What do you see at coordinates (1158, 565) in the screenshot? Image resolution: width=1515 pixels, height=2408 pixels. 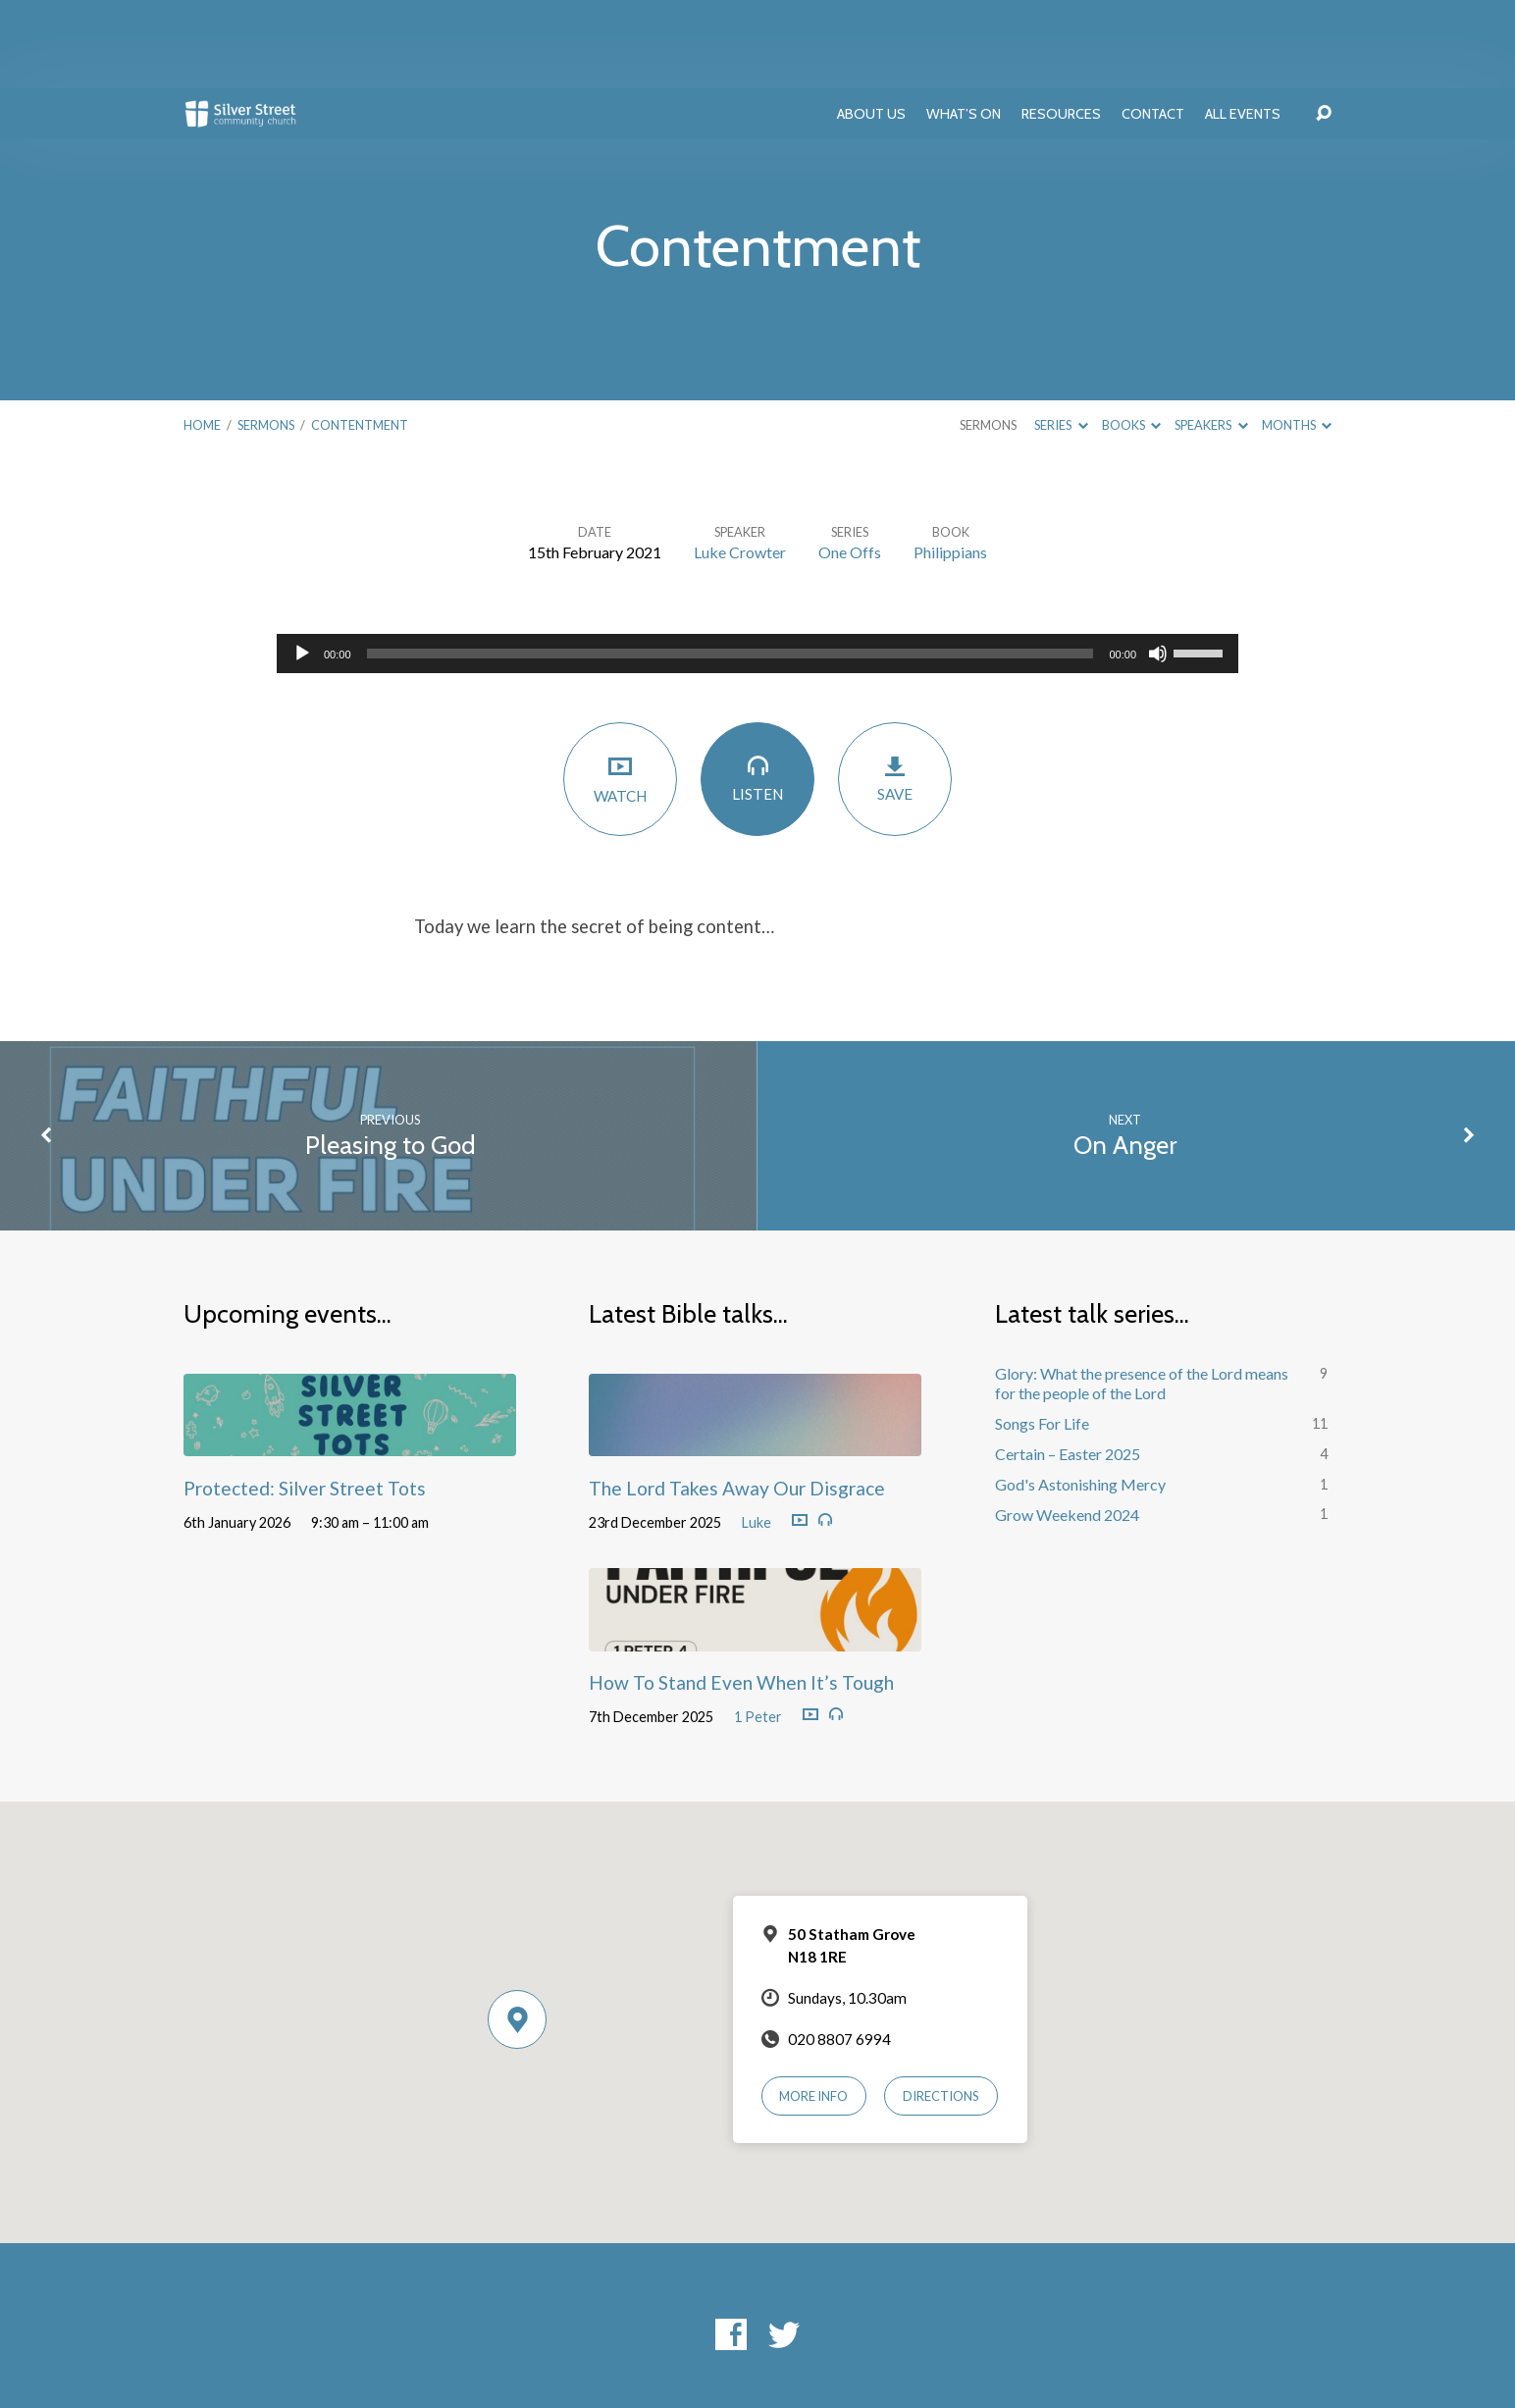 I see `[Mute]` at bounding box center [1158, 565].